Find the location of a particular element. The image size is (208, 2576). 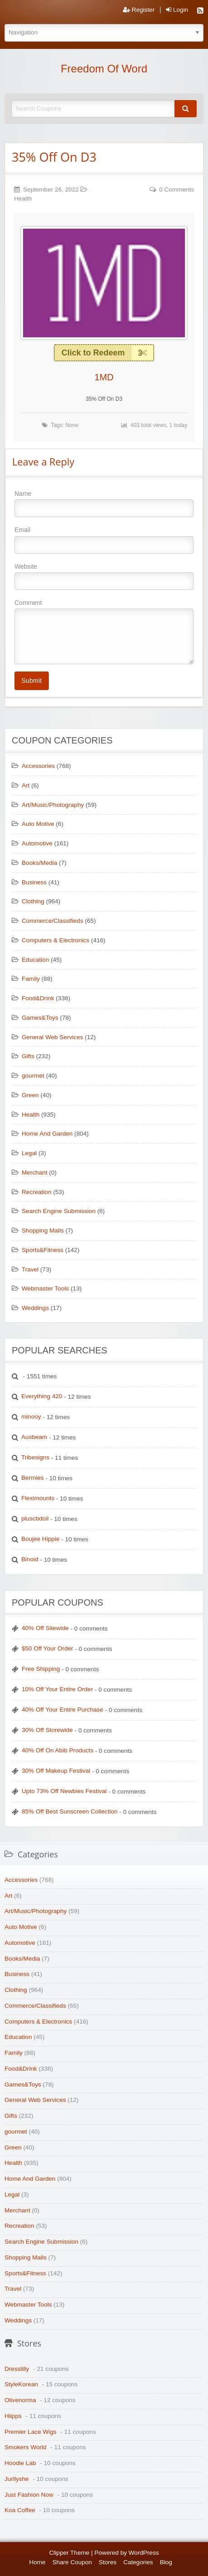

Categories is located at coordinates (138, 2562).